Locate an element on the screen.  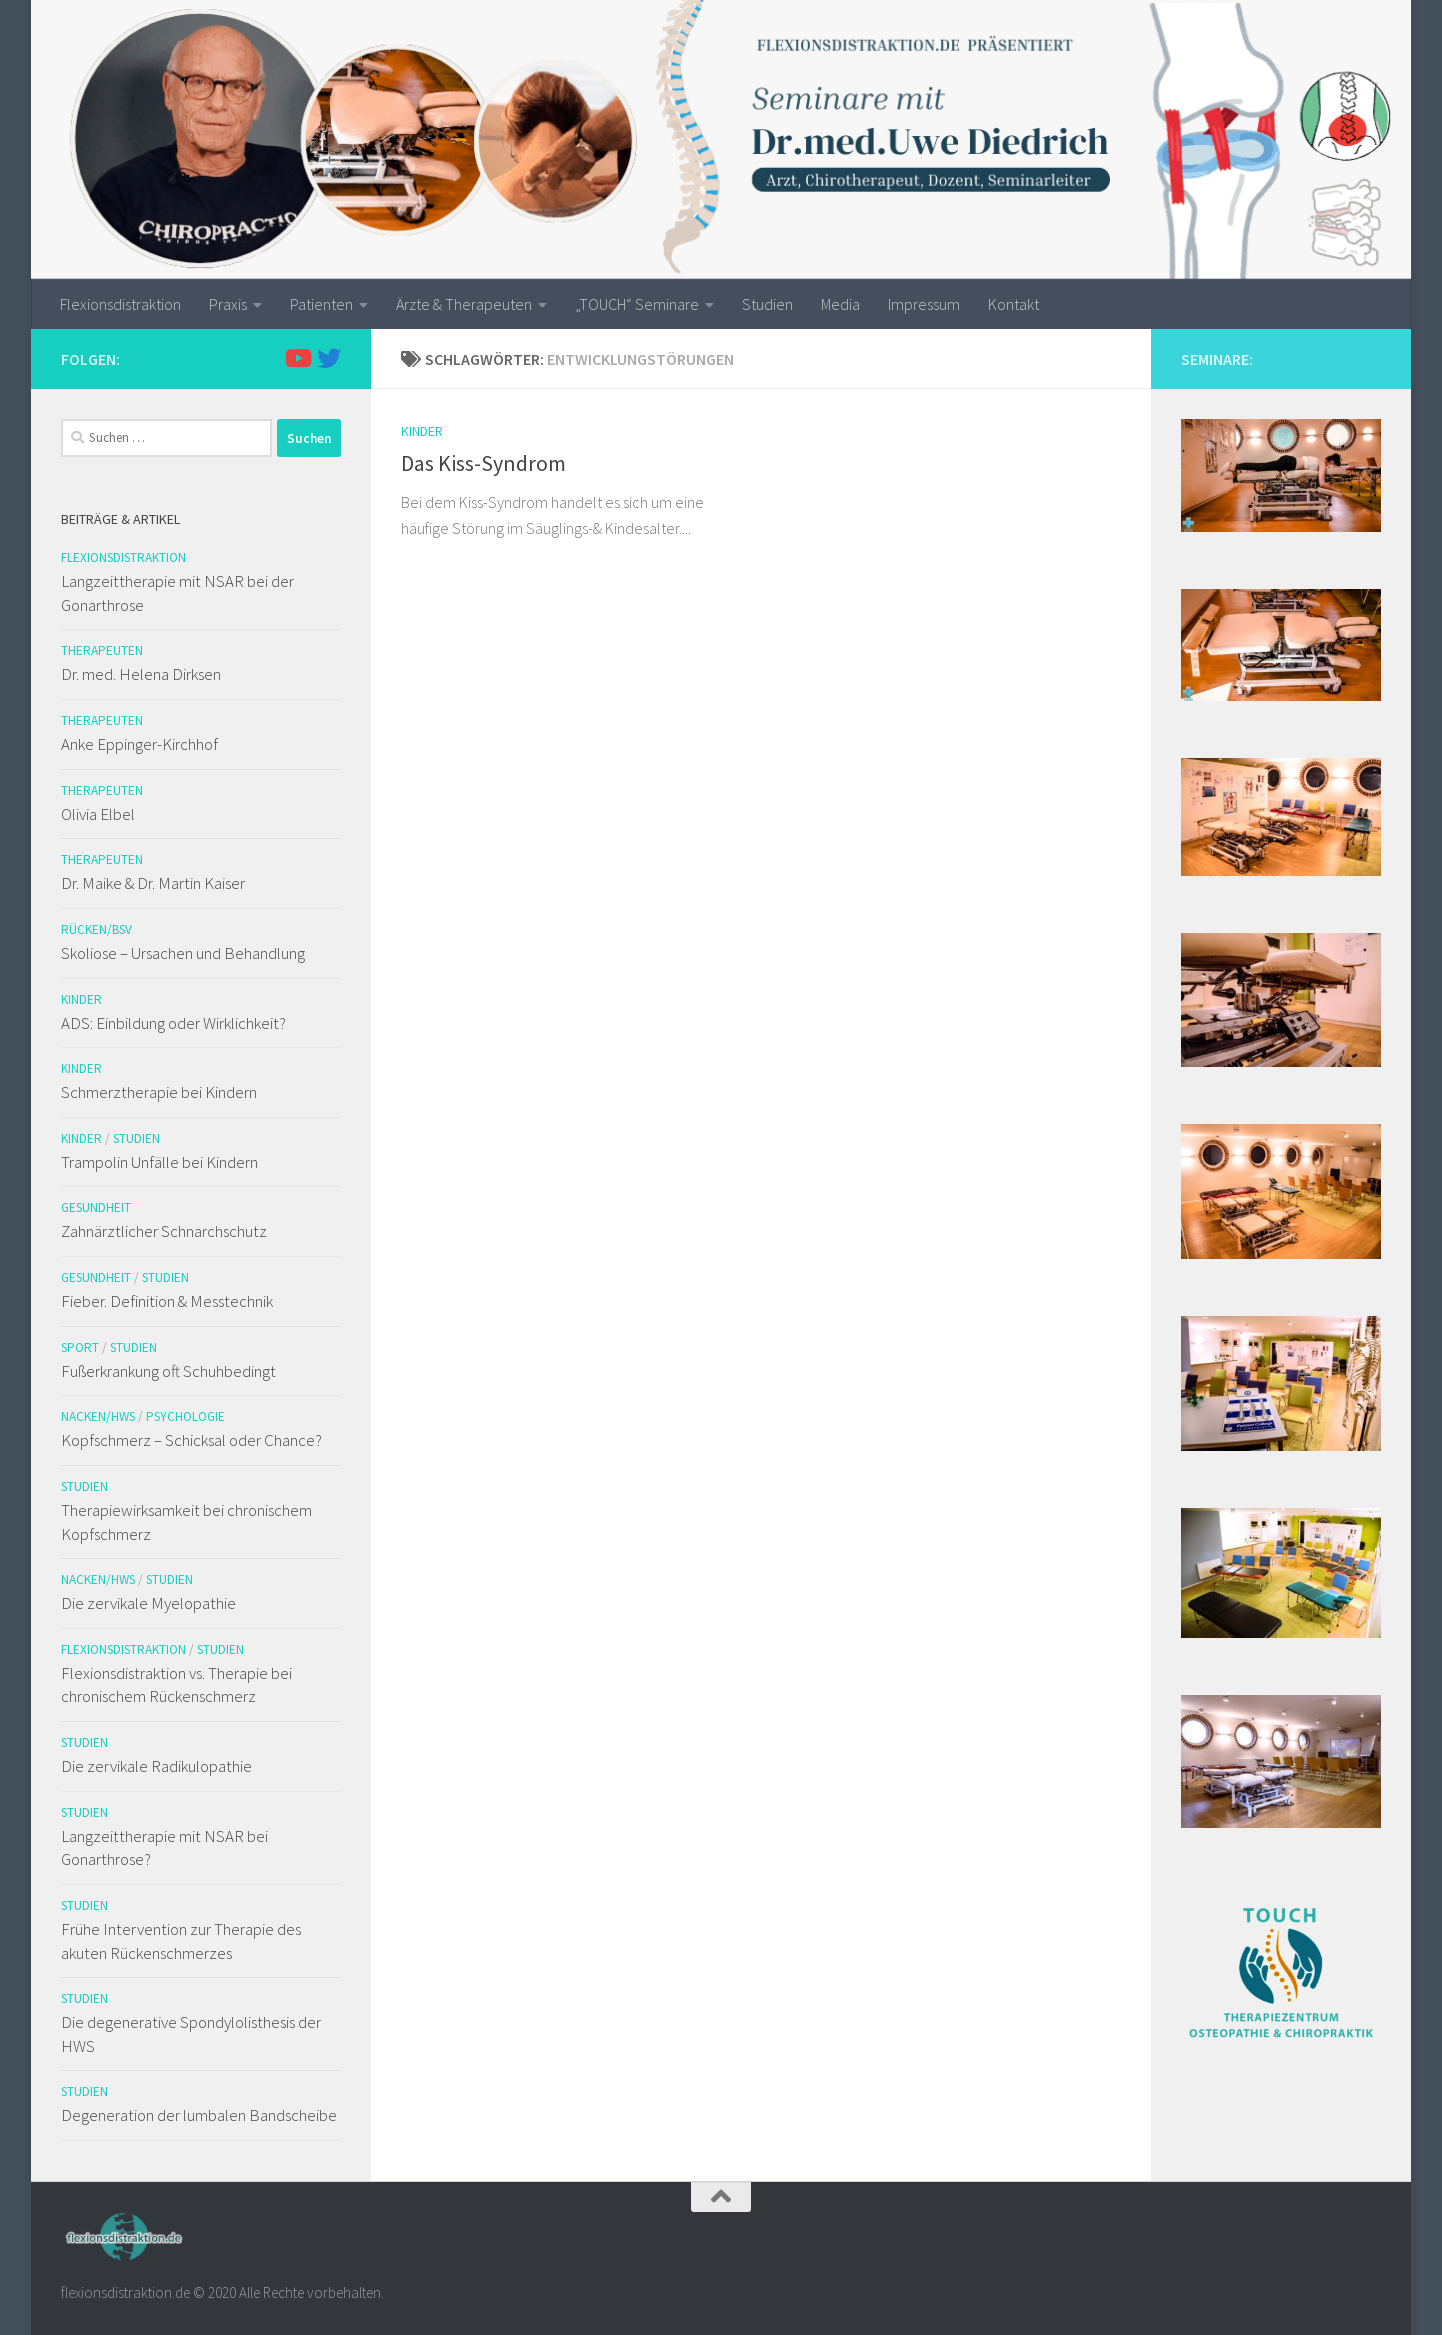
Studien is located at coordinates (767, 304).